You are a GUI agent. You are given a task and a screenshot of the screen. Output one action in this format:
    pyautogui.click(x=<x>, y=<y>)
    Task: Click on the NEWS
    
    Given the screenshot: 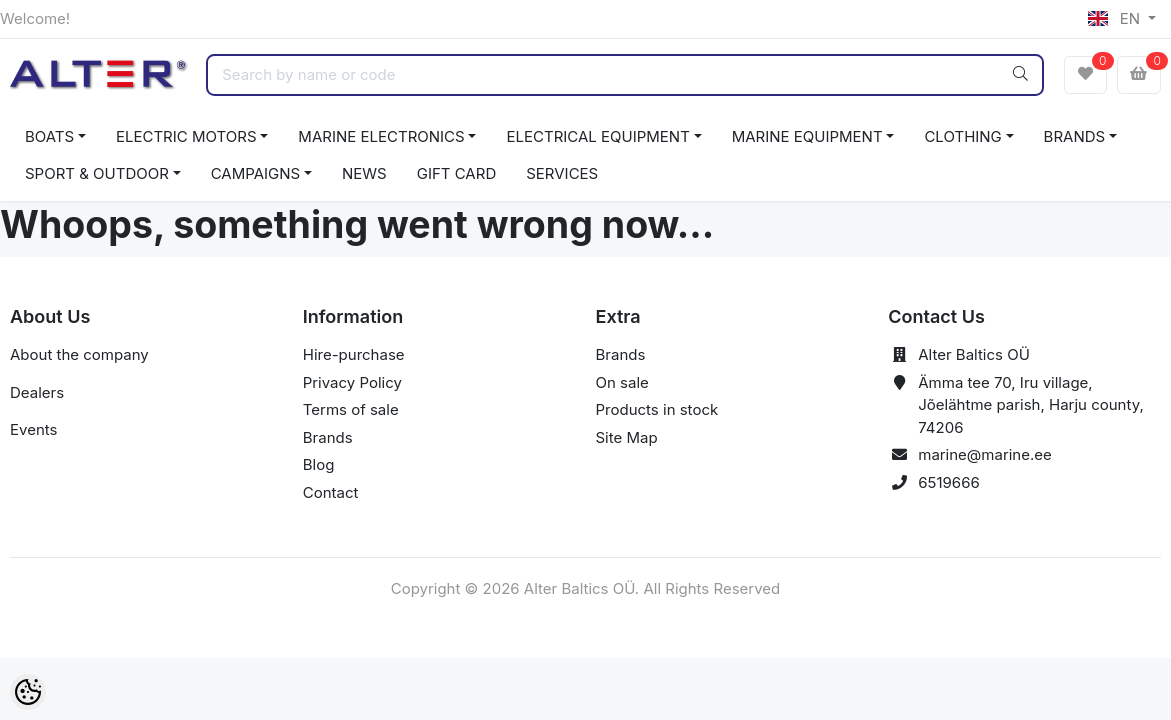 What is the action you would take?
    pyautogui.click(x=364, y=173)
    